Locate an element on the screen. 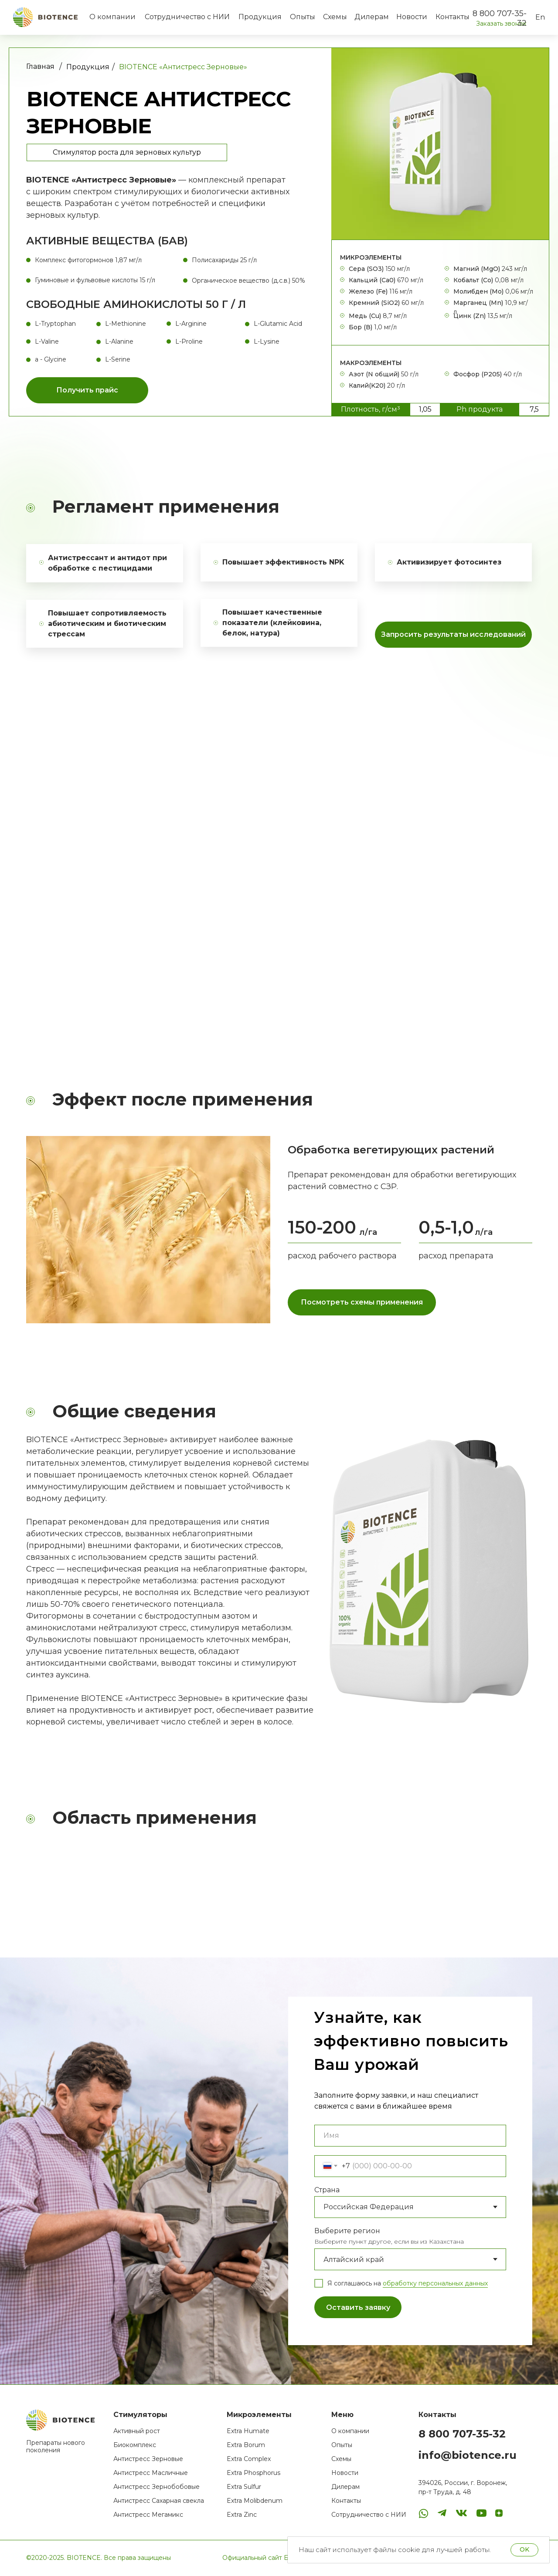 This screenshot has width=558, height=2576. Выберите регион is located at coordinates (347, 2231).